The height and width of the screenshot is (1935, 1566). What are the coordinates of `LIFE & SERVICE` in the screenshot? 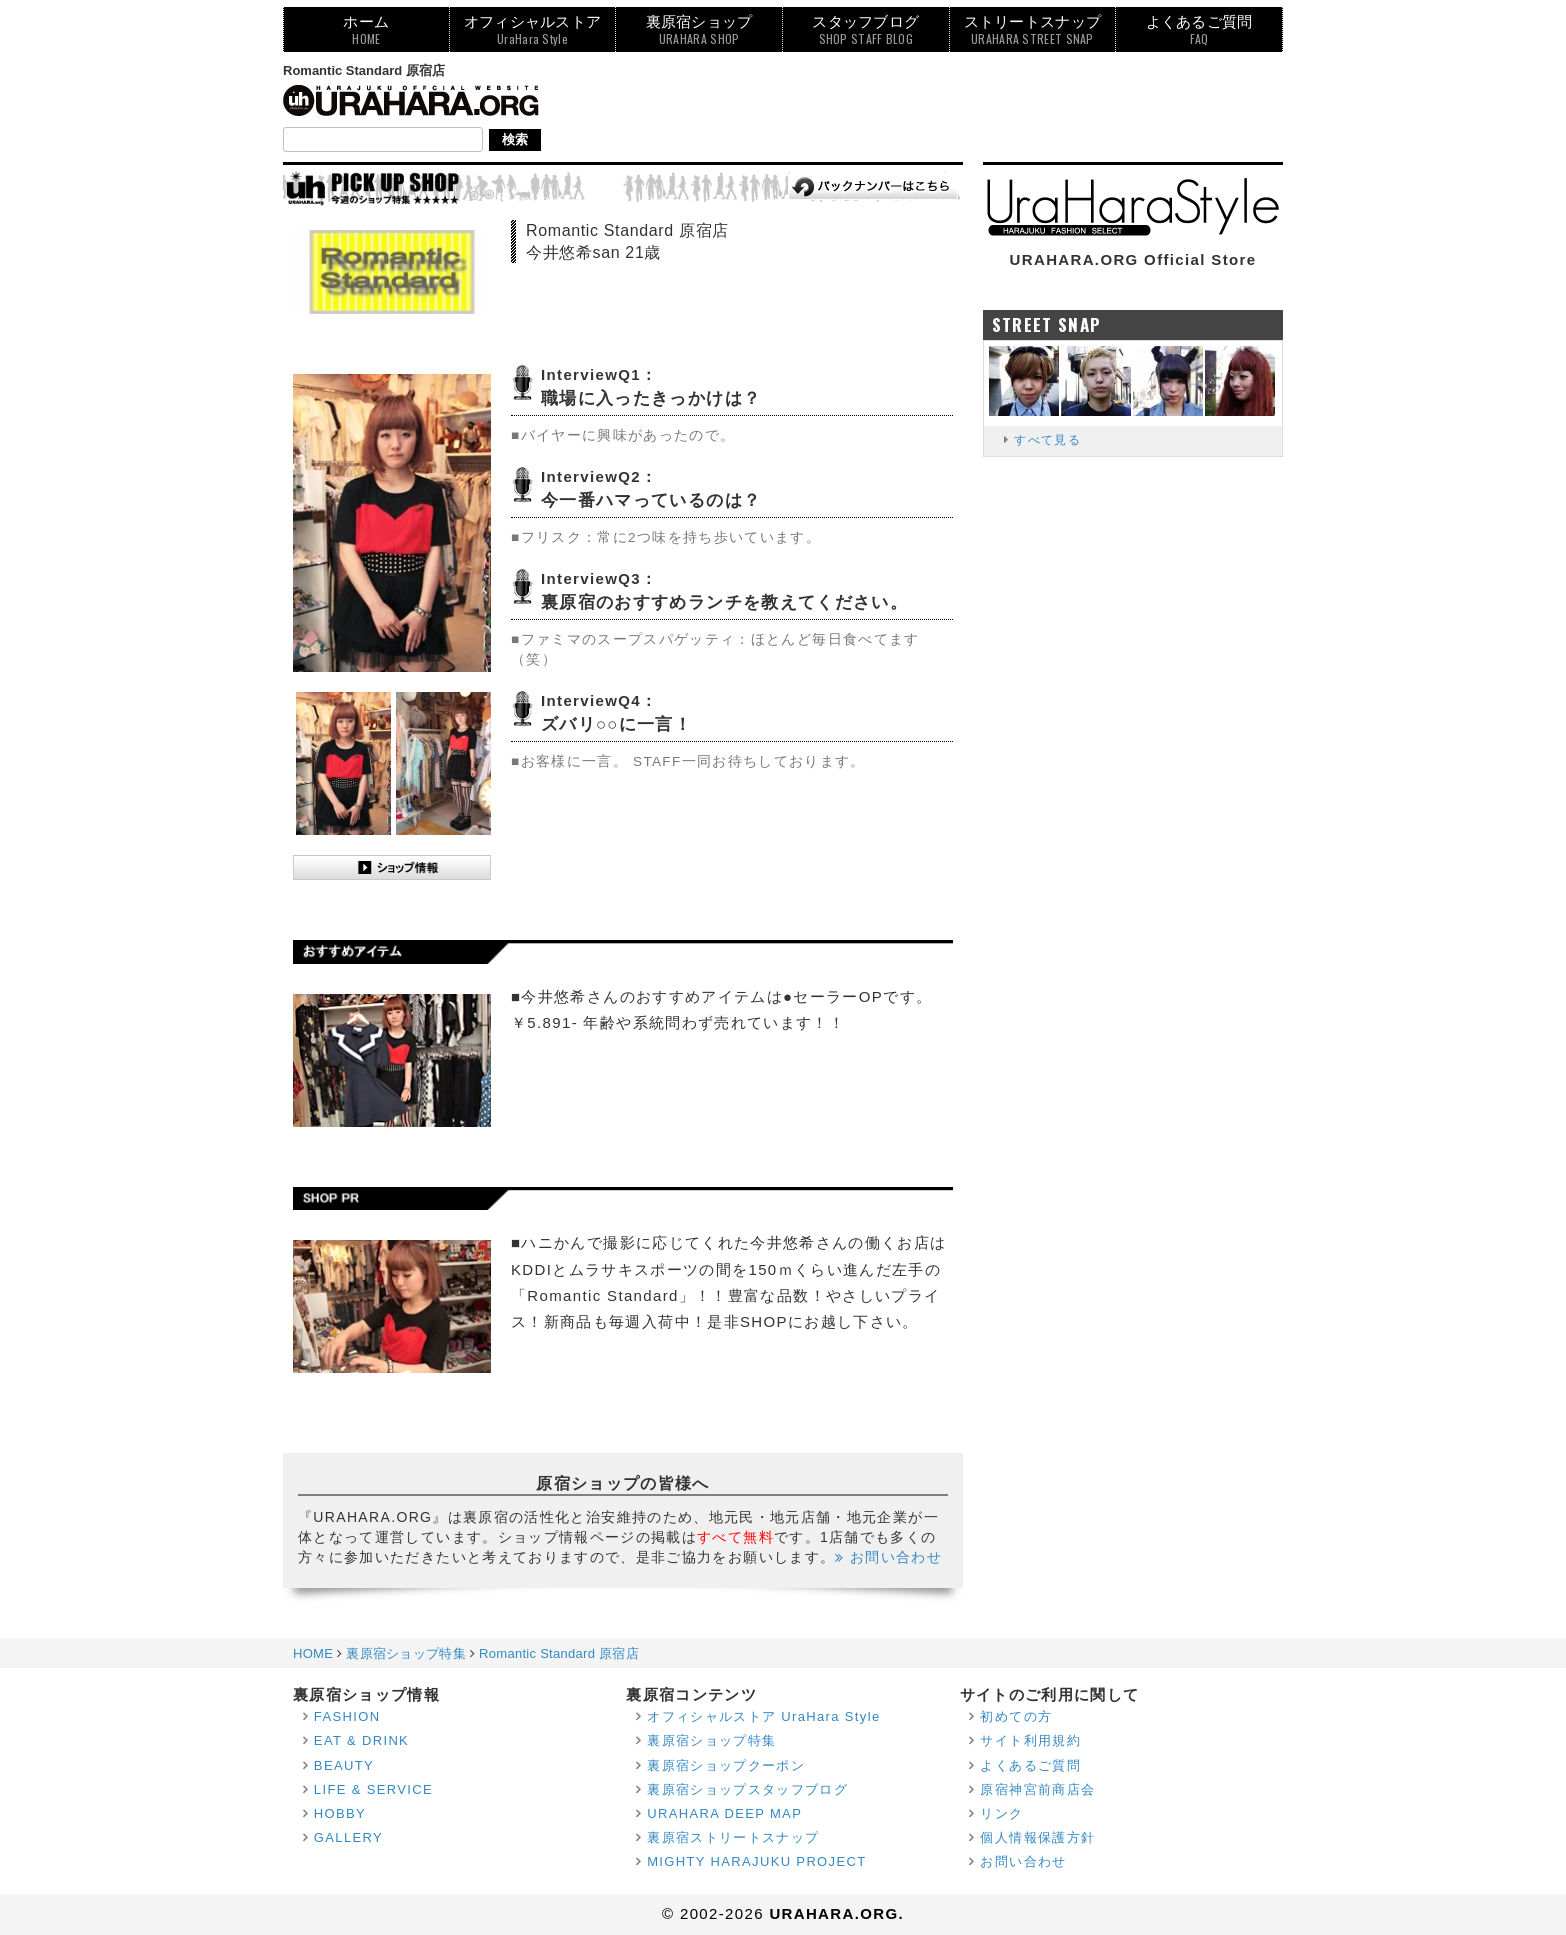 It's located at (373, 1789).